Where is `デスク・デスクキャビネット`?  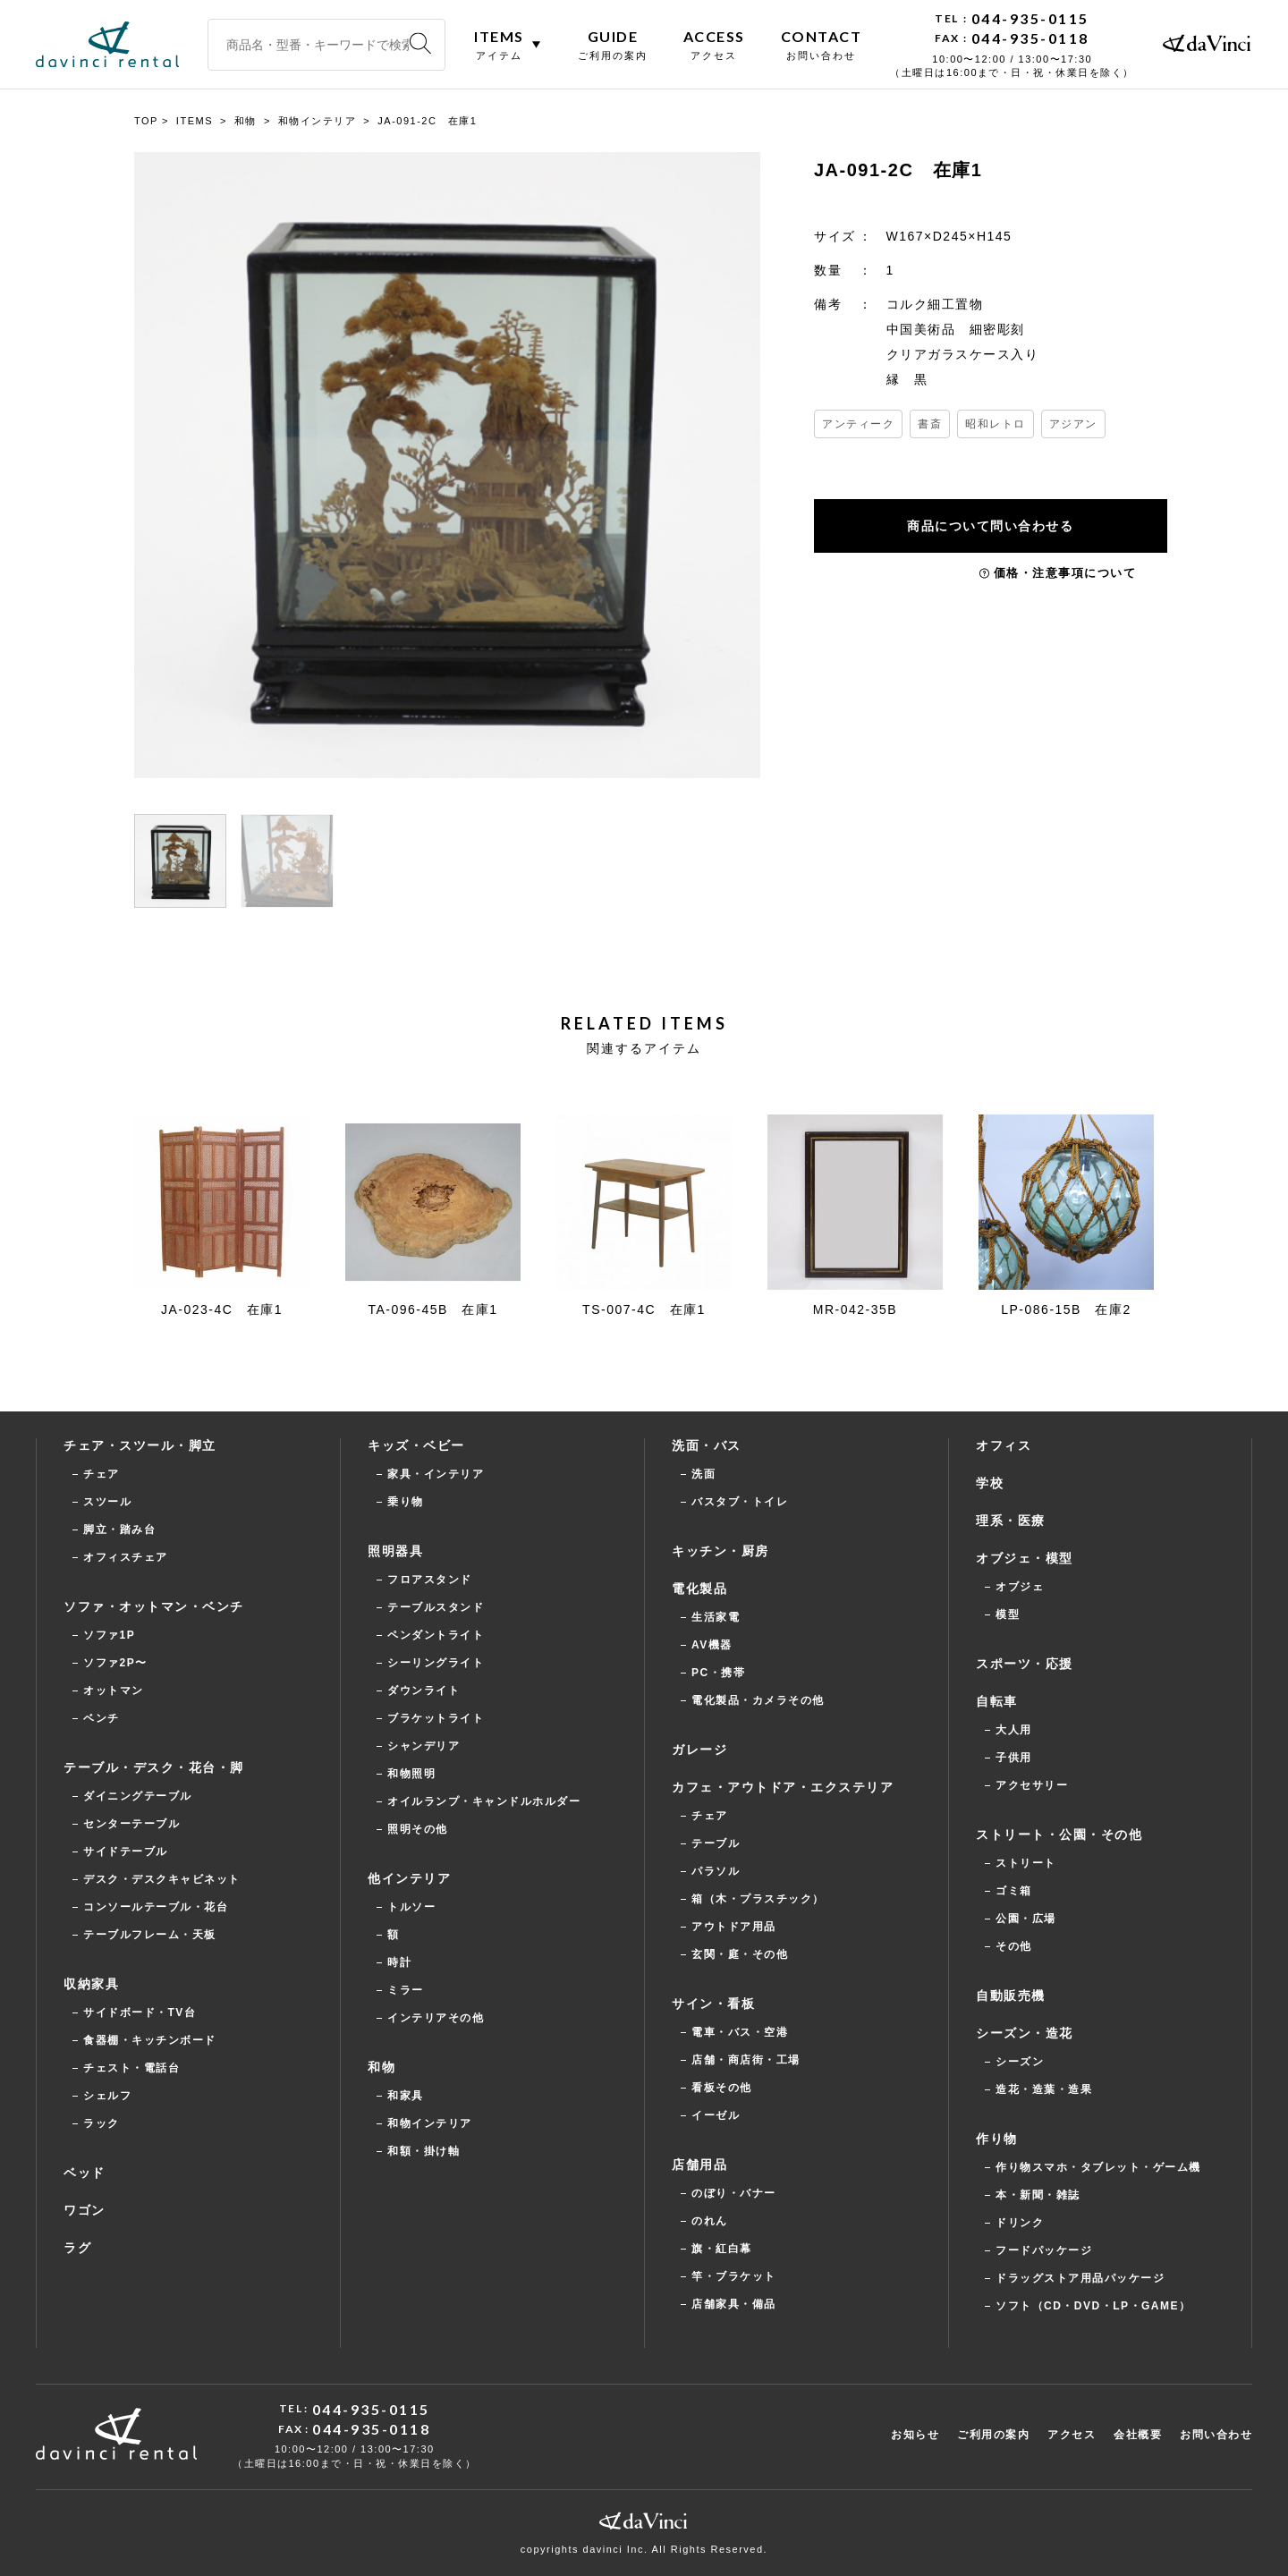 デスク・デスクキャビネット is located at coordinates (162, 1879).